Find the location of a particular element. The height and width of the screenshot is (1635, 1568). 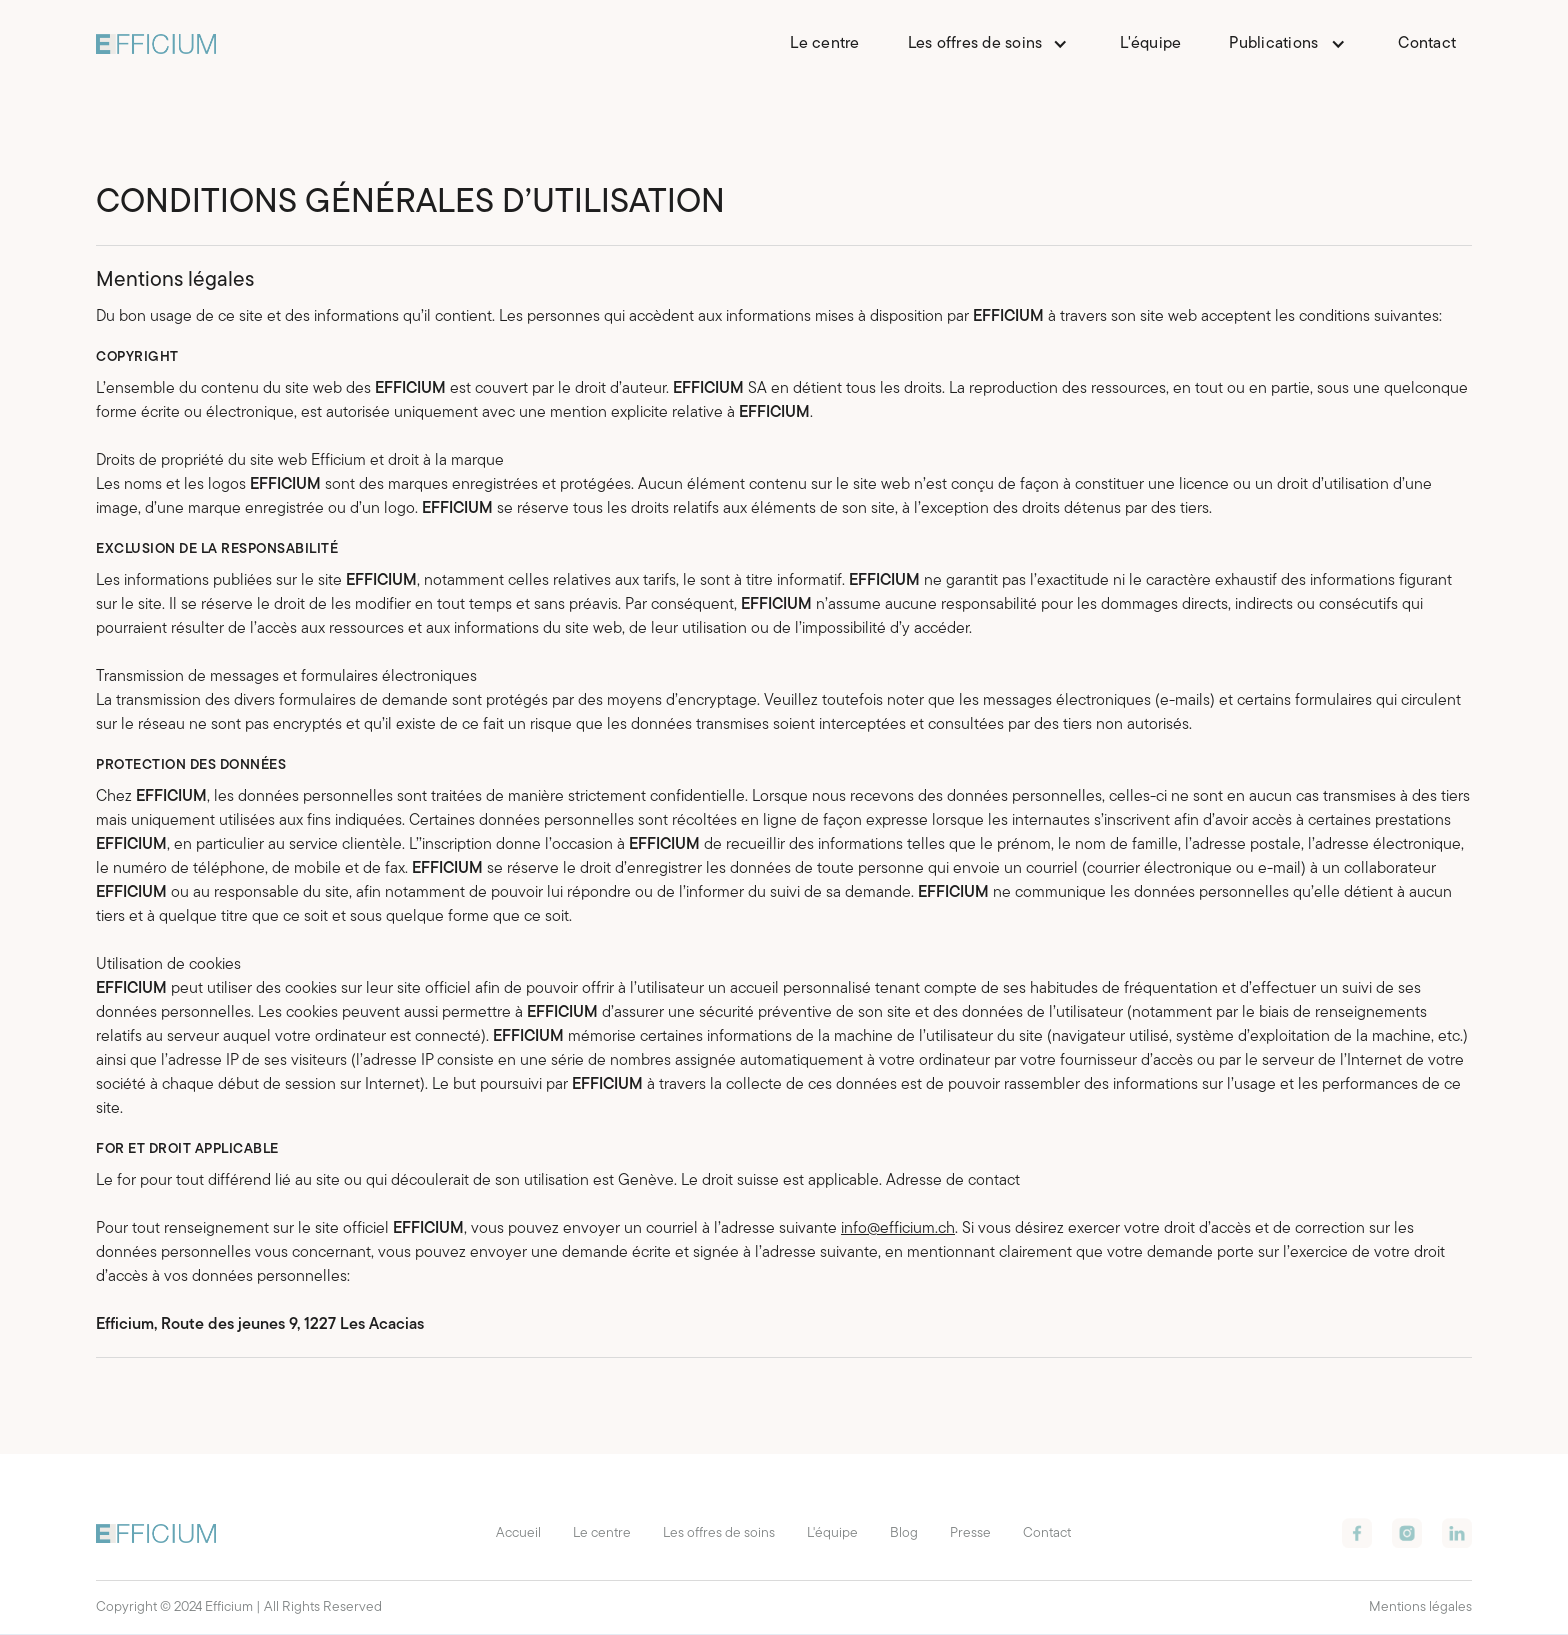

Presse is located at coordinates (970, 1533).